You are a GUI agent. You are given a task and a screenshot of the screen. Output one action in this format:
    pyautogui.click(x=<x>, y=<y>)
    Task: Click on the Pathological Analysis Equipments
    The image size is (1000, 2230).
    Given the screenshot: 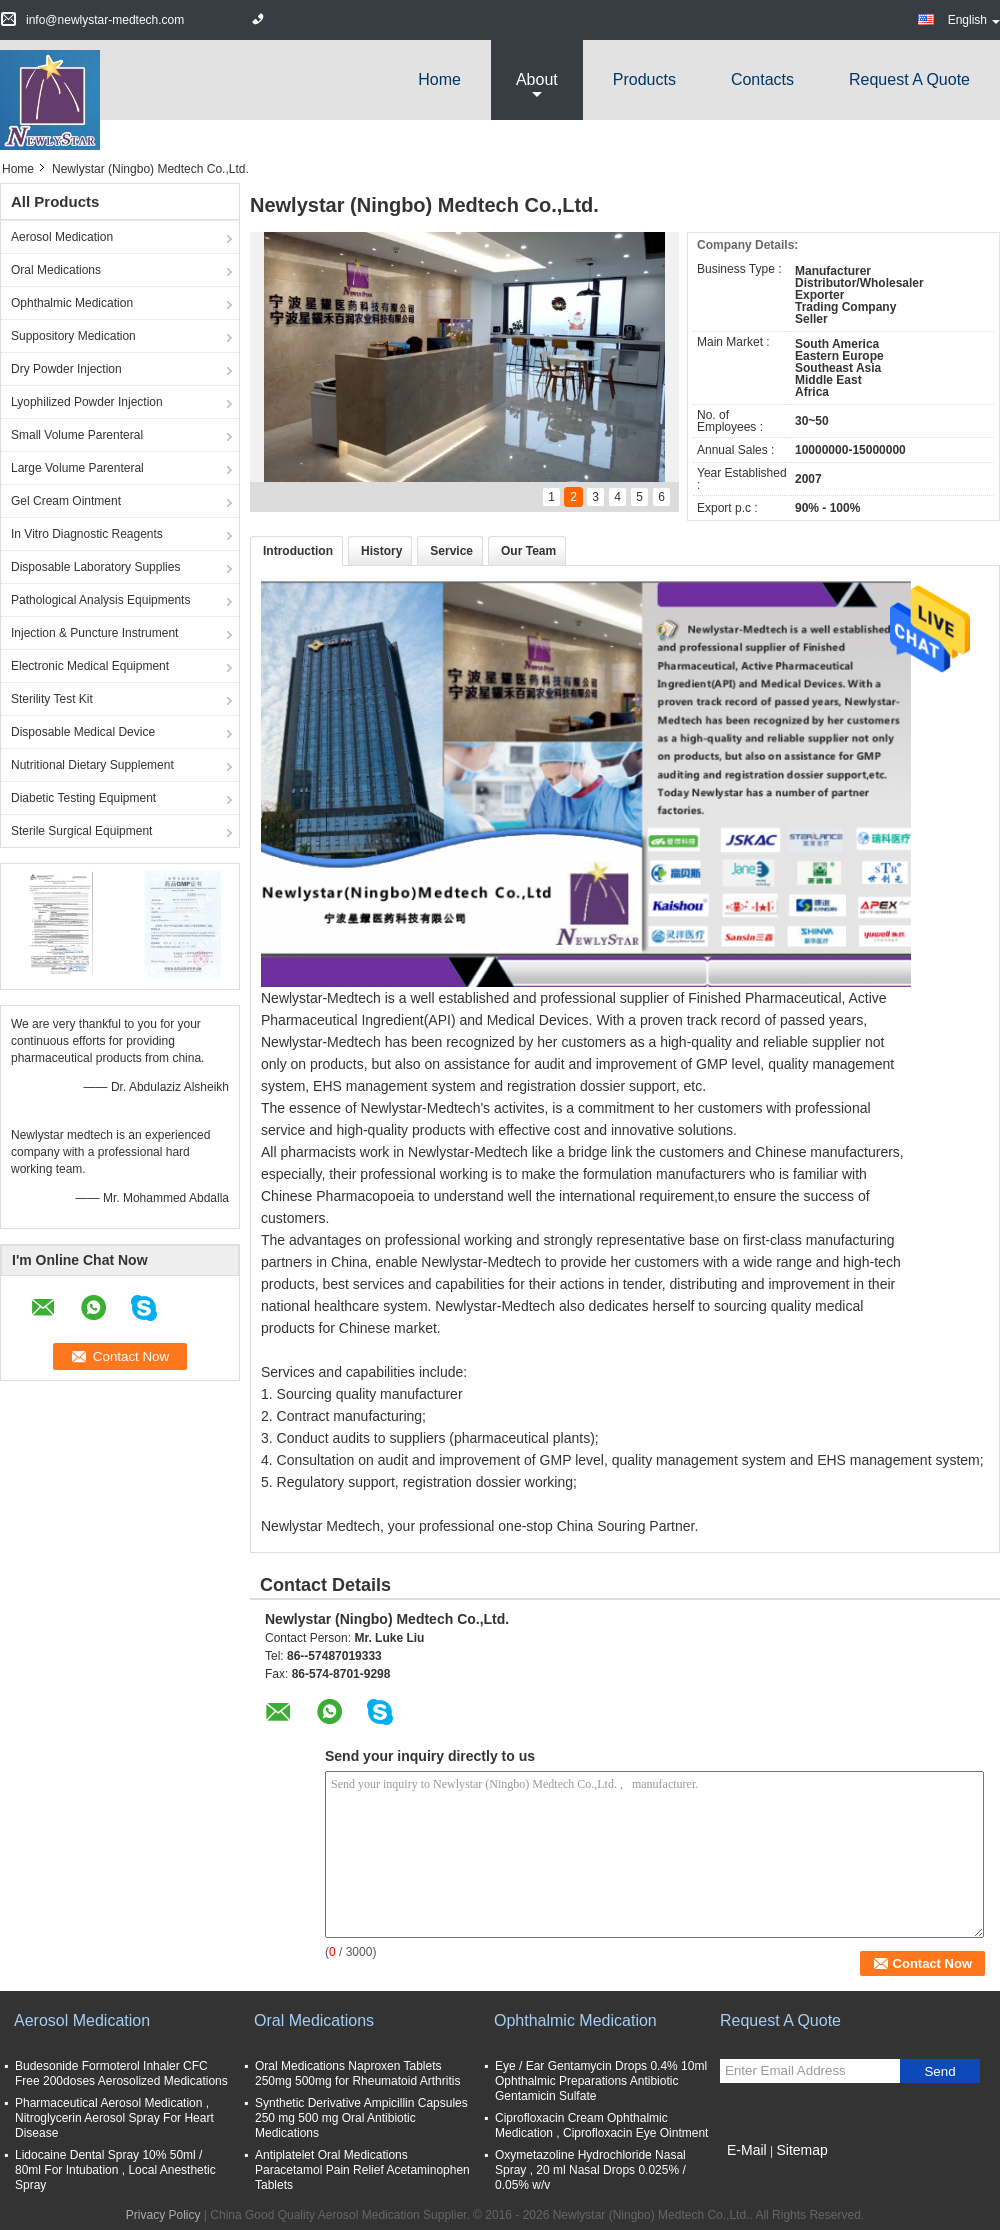 What is the action you would take?
    pyautogui.click(x=100, y=600)
    